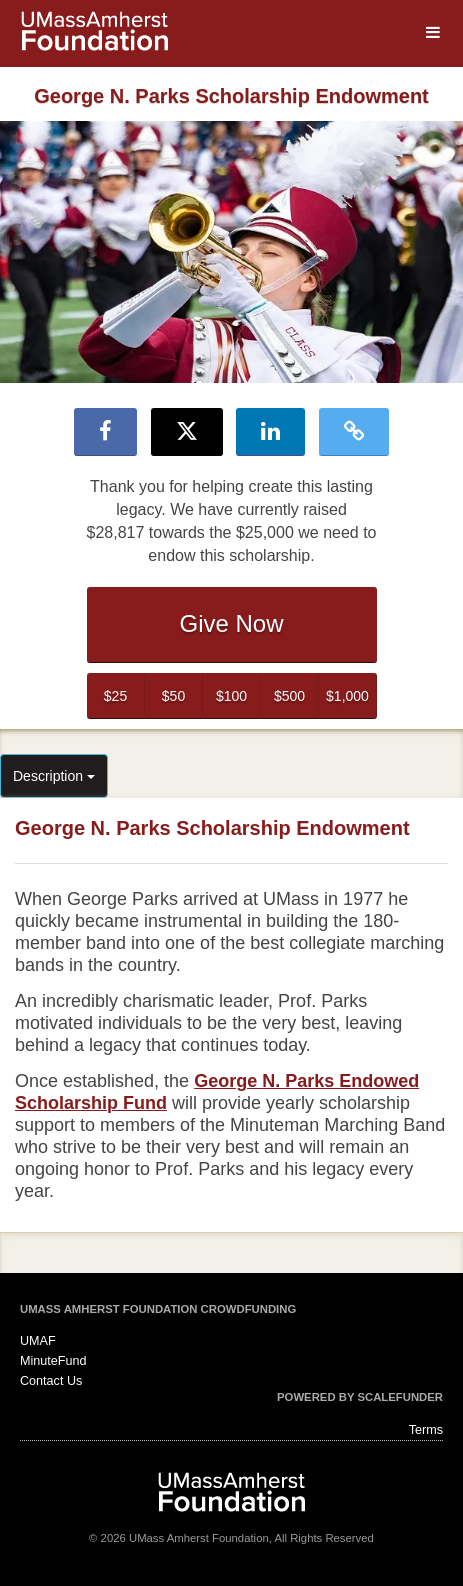 This screenshot has width=463, height=1586. Describe the element at coordinates (173, 696) in the screenshot. I see `$50` at that location.